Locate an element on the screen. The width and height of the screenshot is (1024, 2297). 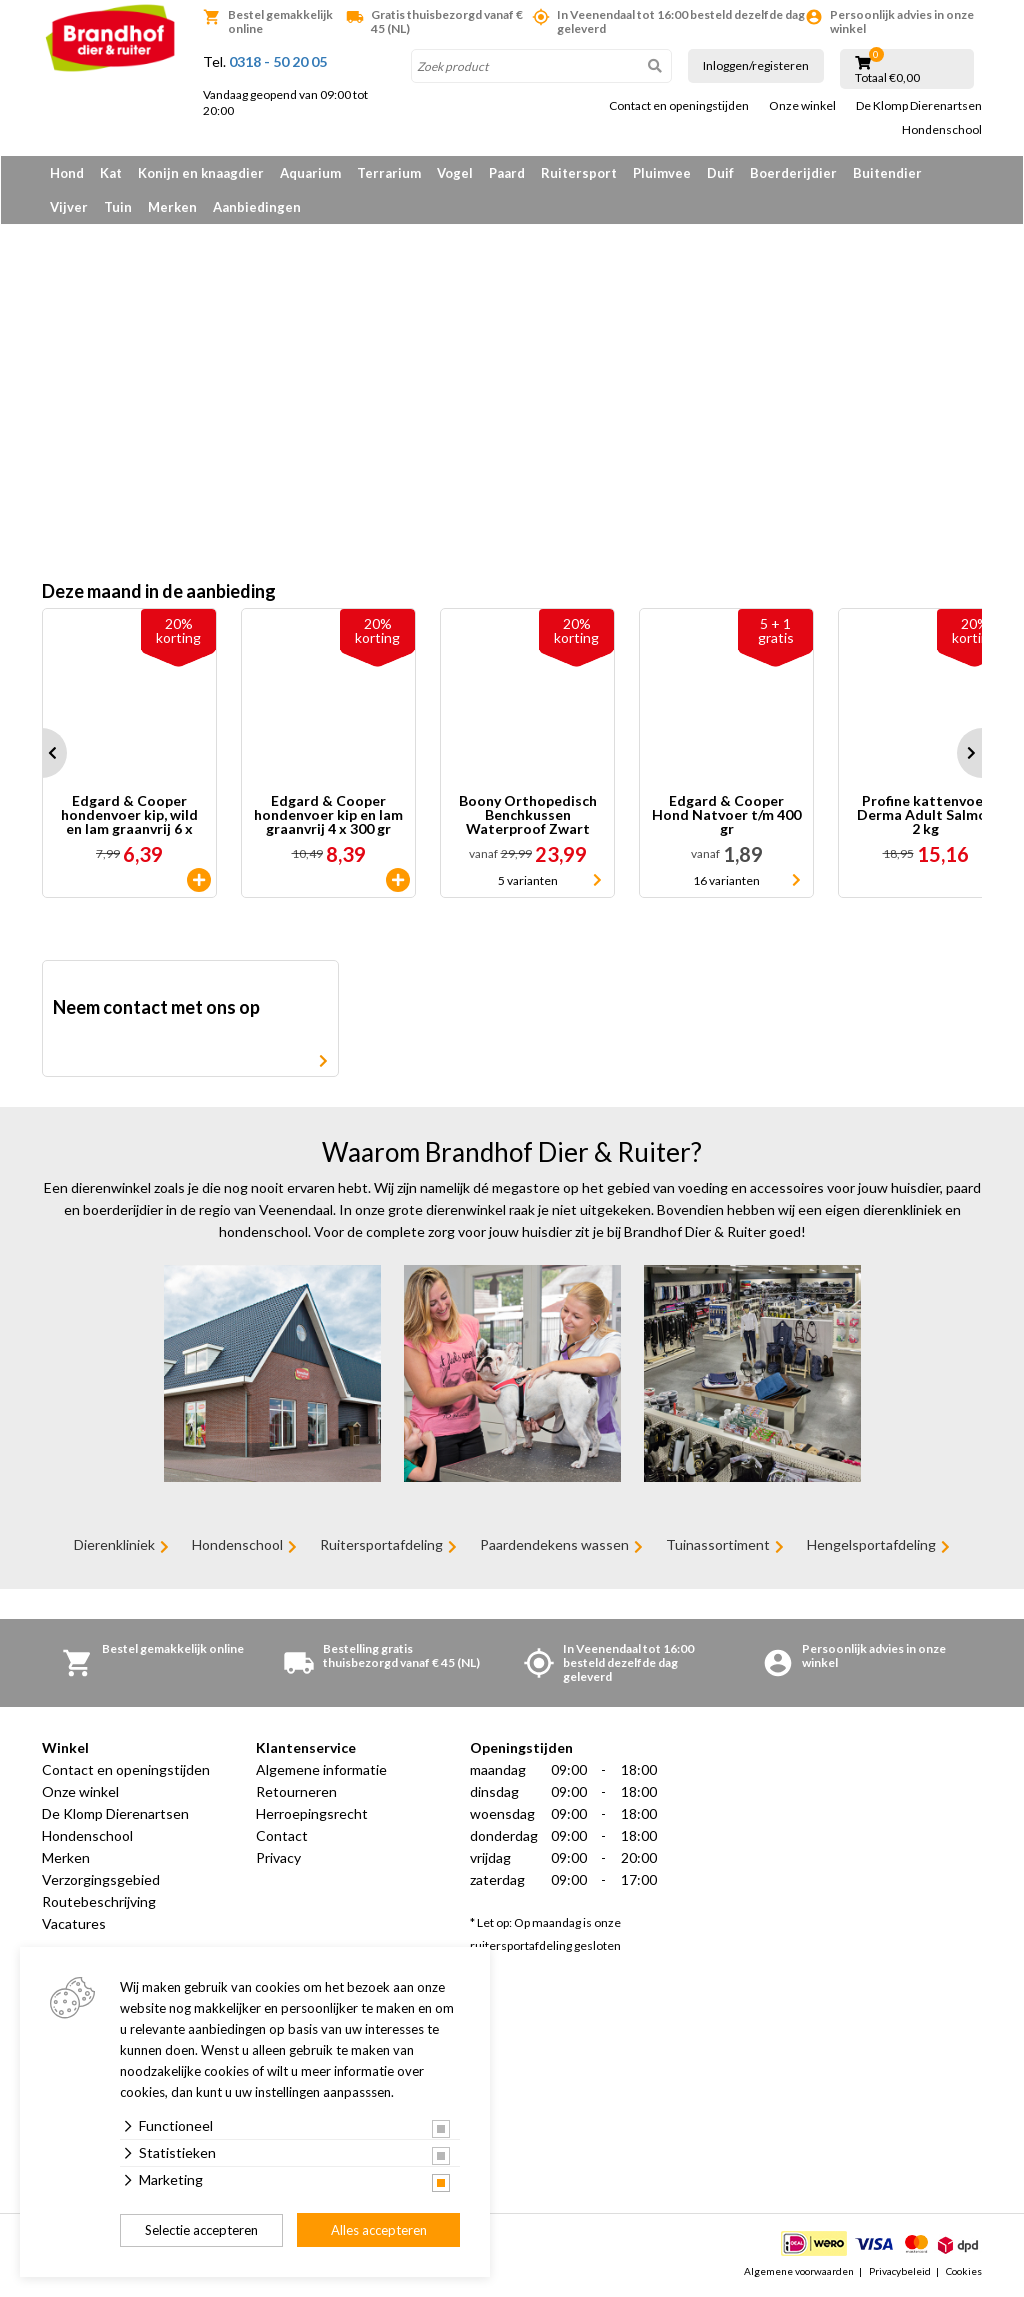
Hond is located at coordinates (67, 173).